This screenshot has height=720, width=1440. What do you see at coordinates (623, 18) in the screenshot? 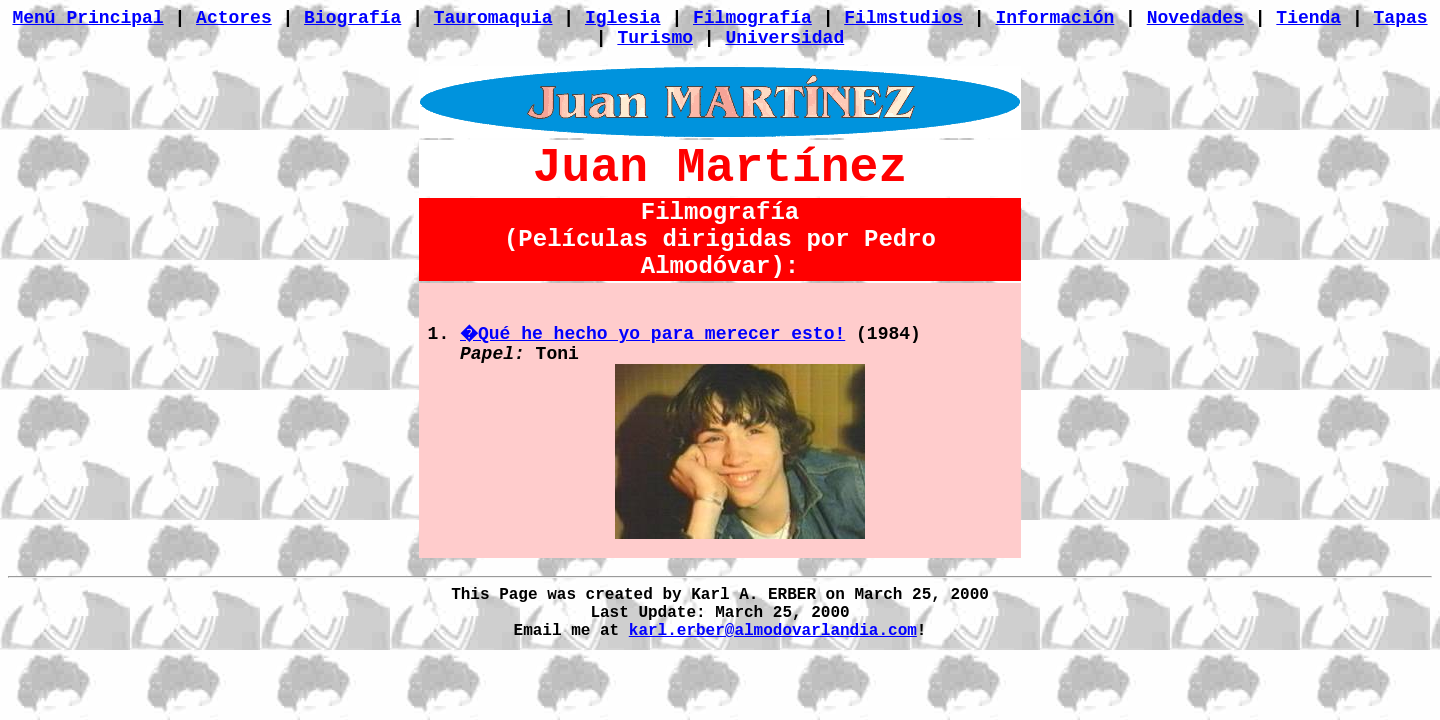
I see `Iglesia` at bounding box center [623, 18].